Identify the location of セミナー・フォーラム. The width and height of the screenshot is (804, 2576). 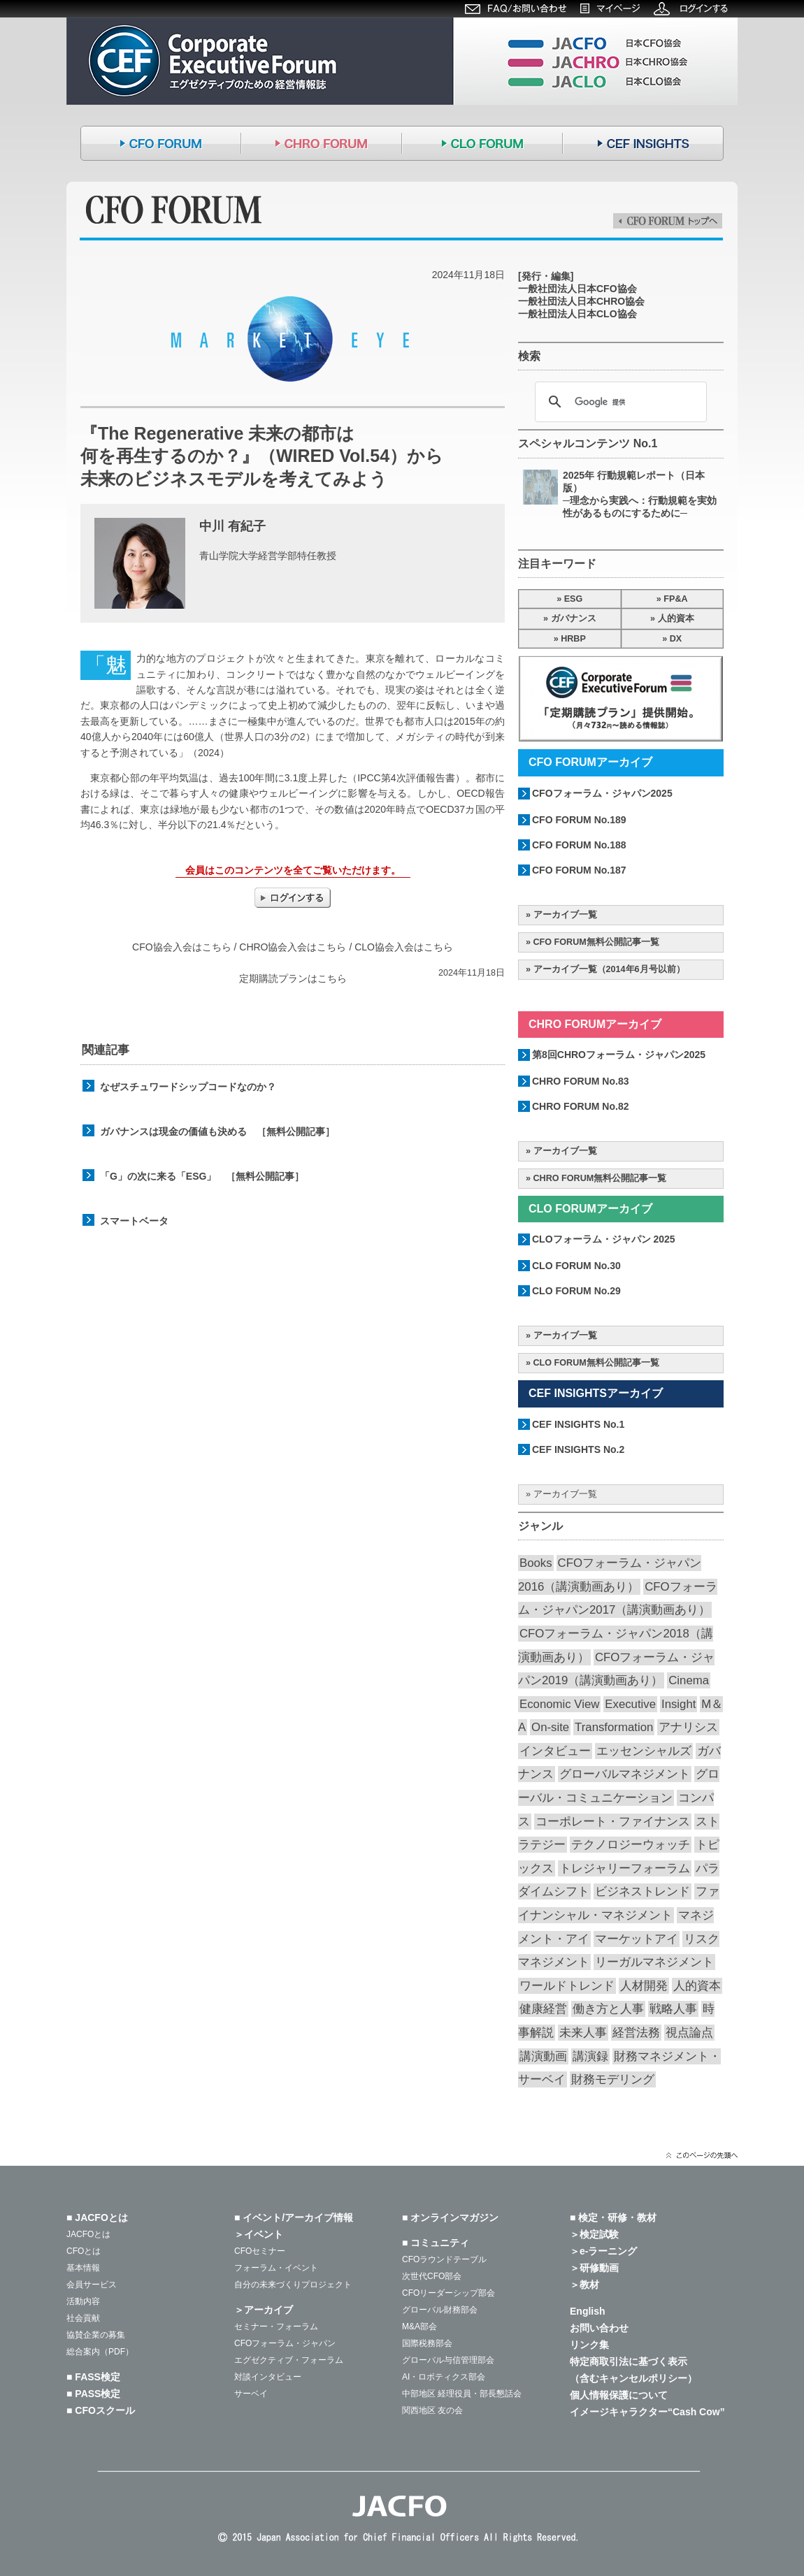
(276, 2326).